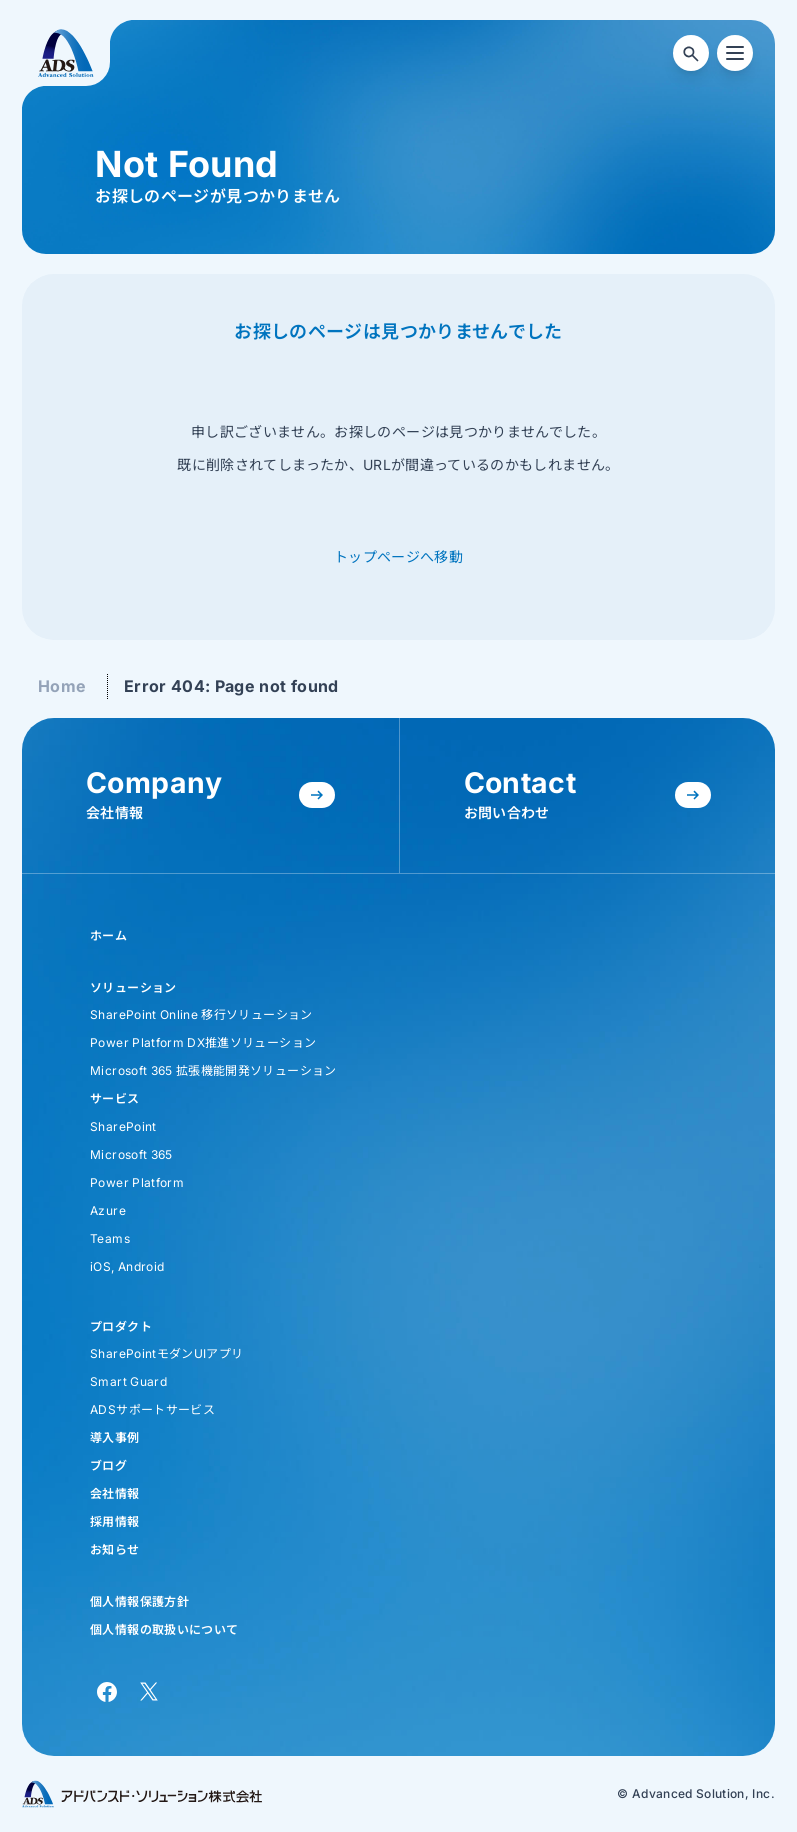 The width and height of the screenshot is (797, 1832). Describe the element at coordinates (137, 1182) in the screenshot. I see `Power Platform` at that location.